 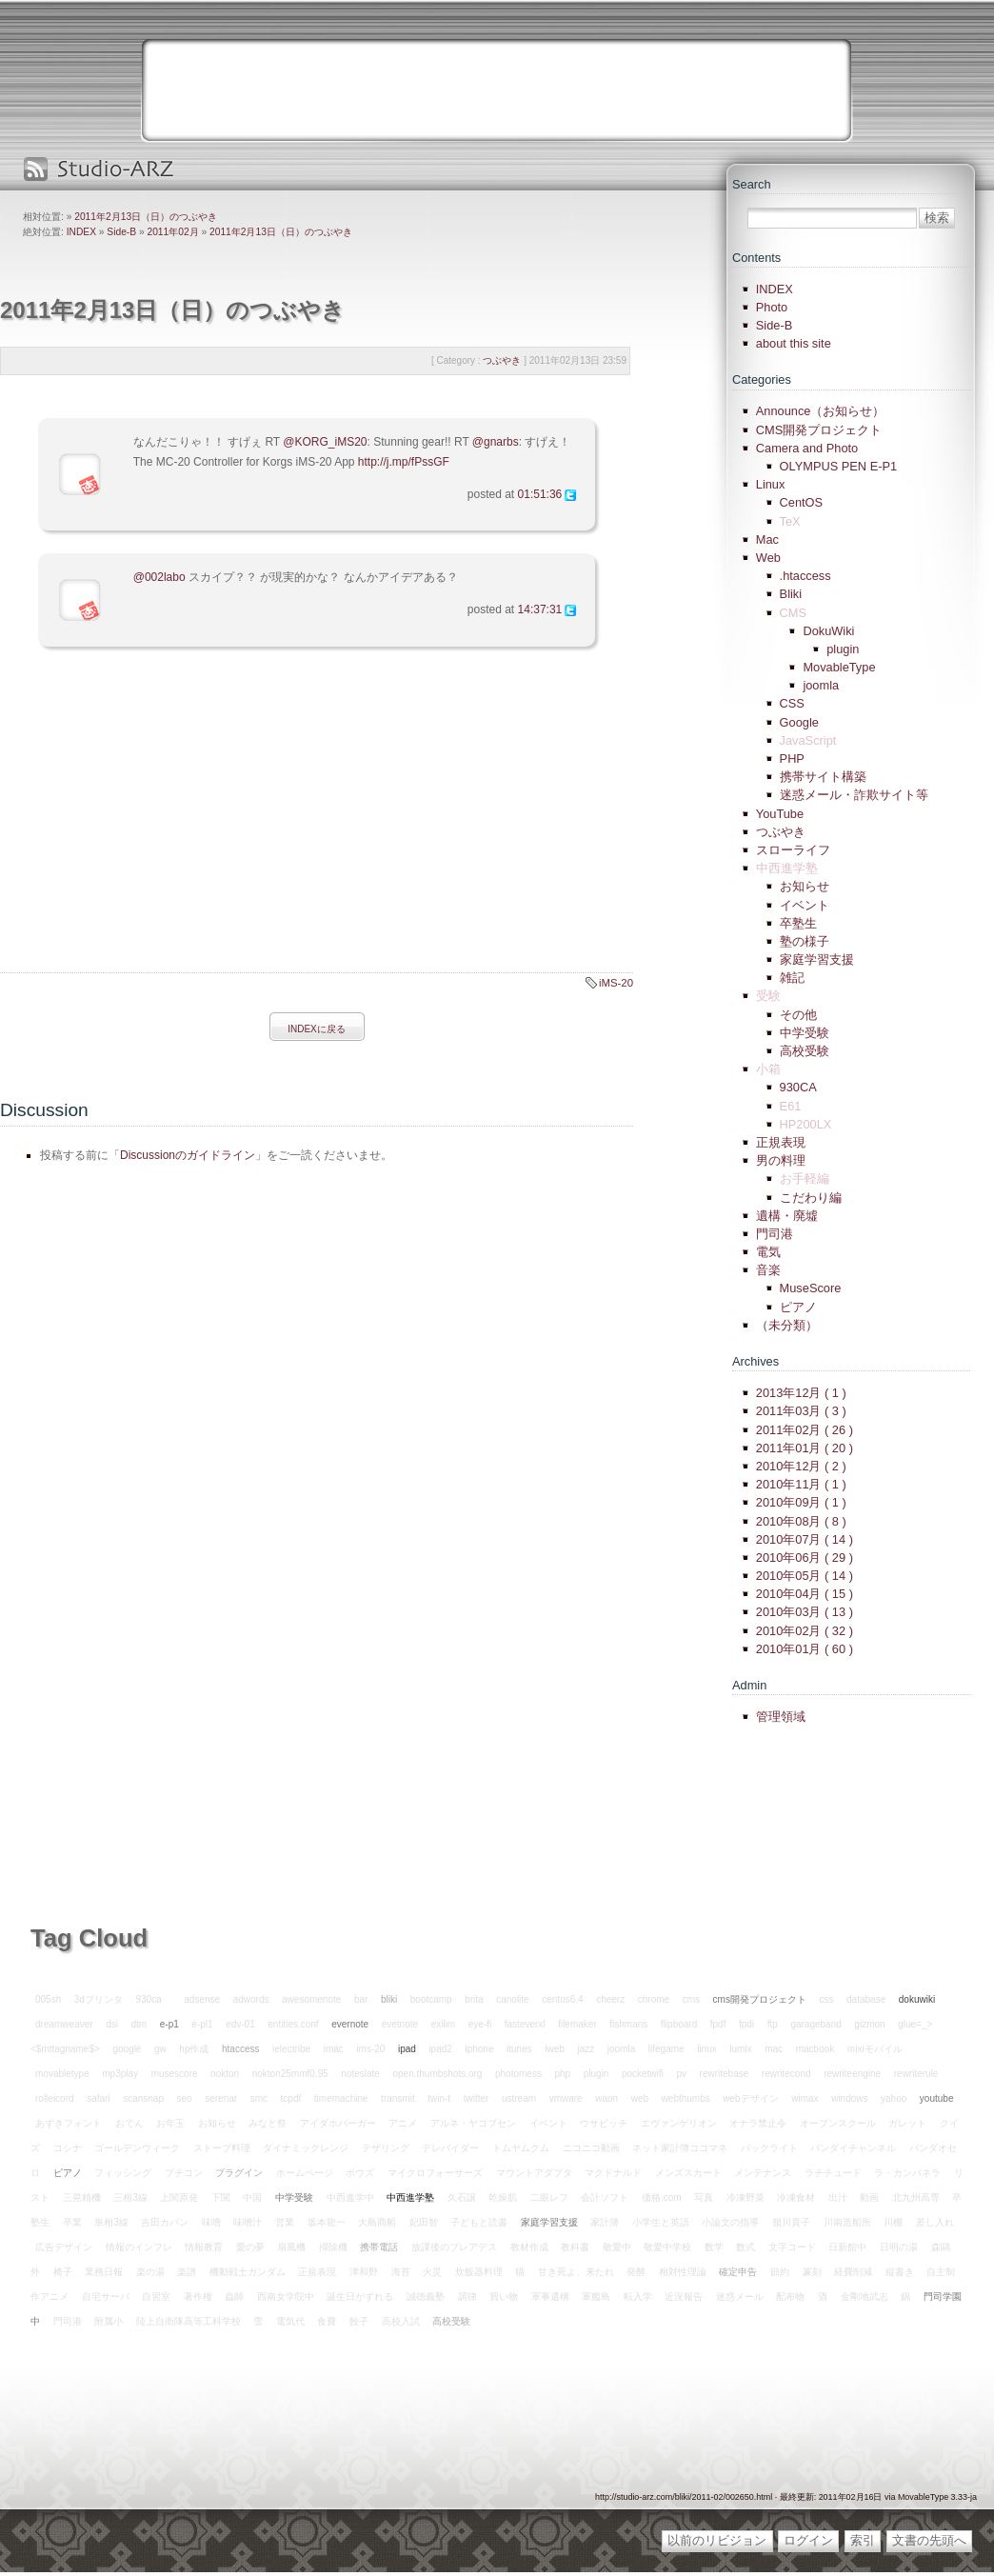 I want to click on e-pl1, so click(x=201, y=2024).